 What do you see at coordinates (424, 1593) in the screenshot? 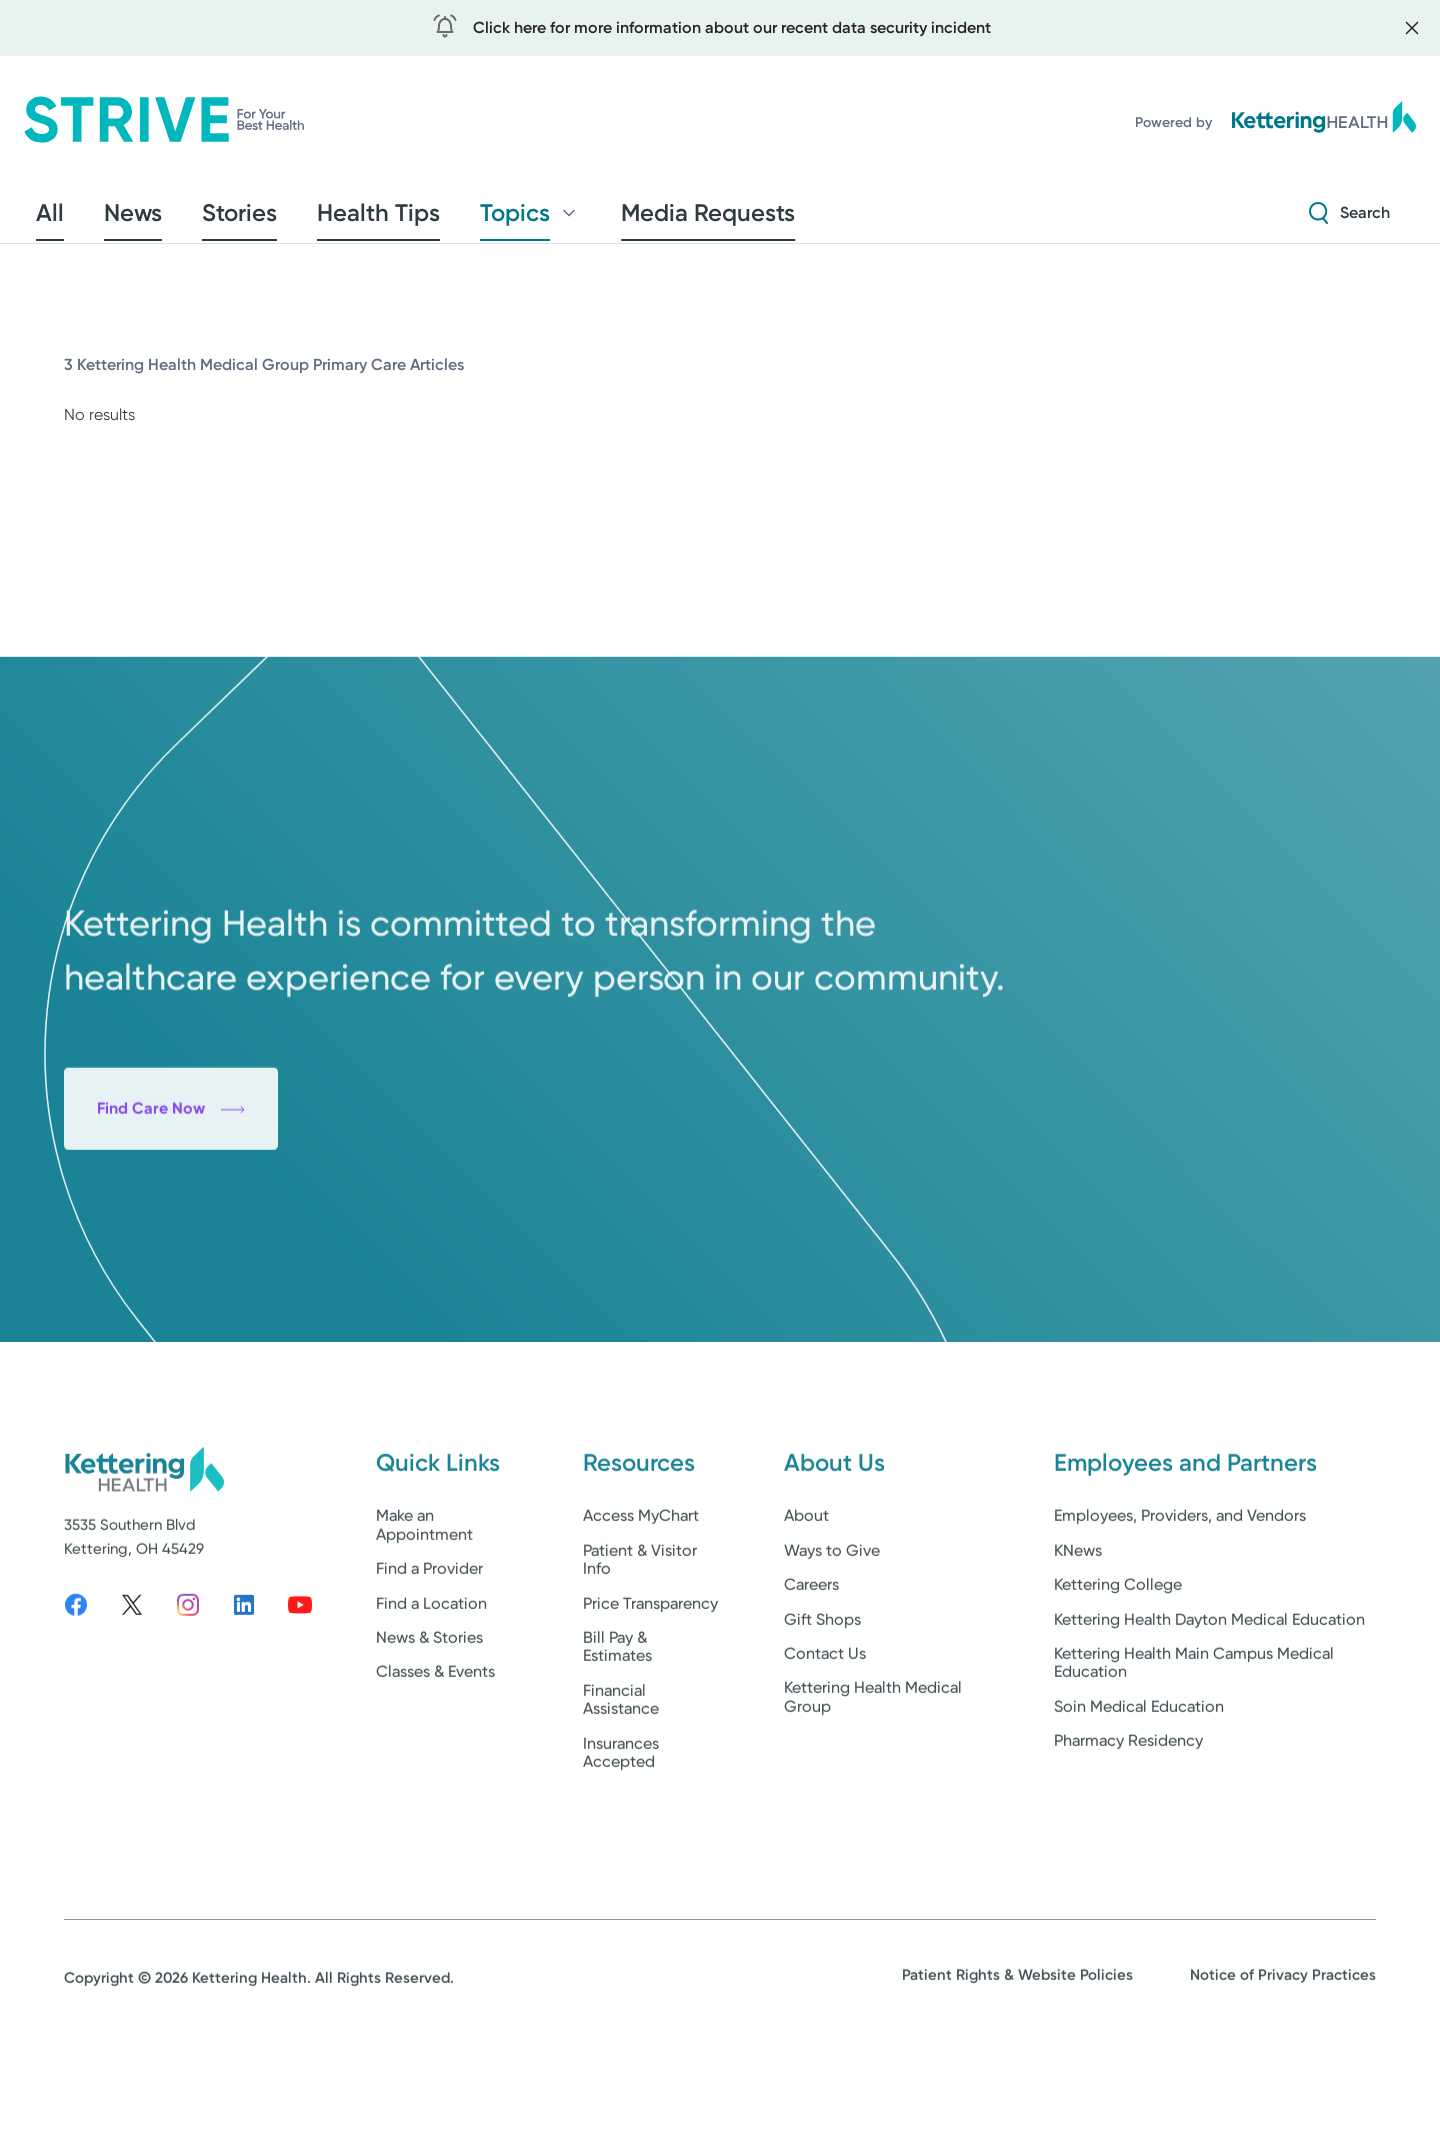
I see `Make an Appointment` at bounding box center [424, 1593].